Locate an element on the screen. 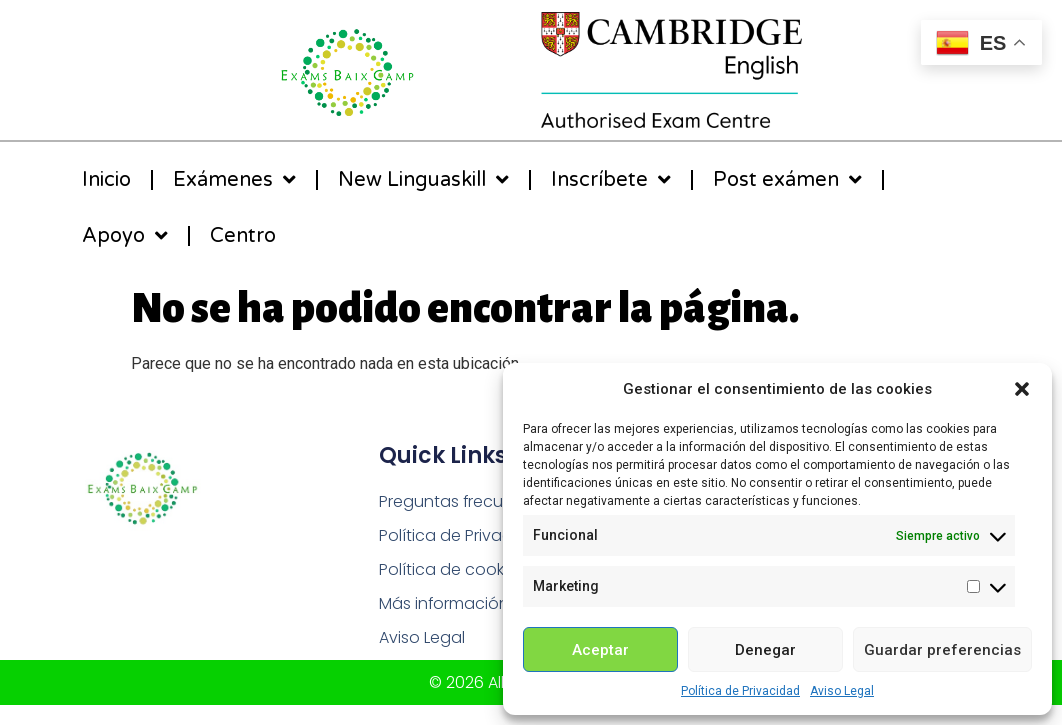 This screenshot has height=725, width=1062. Política de Privacidad is located at coordinates (740, 691).